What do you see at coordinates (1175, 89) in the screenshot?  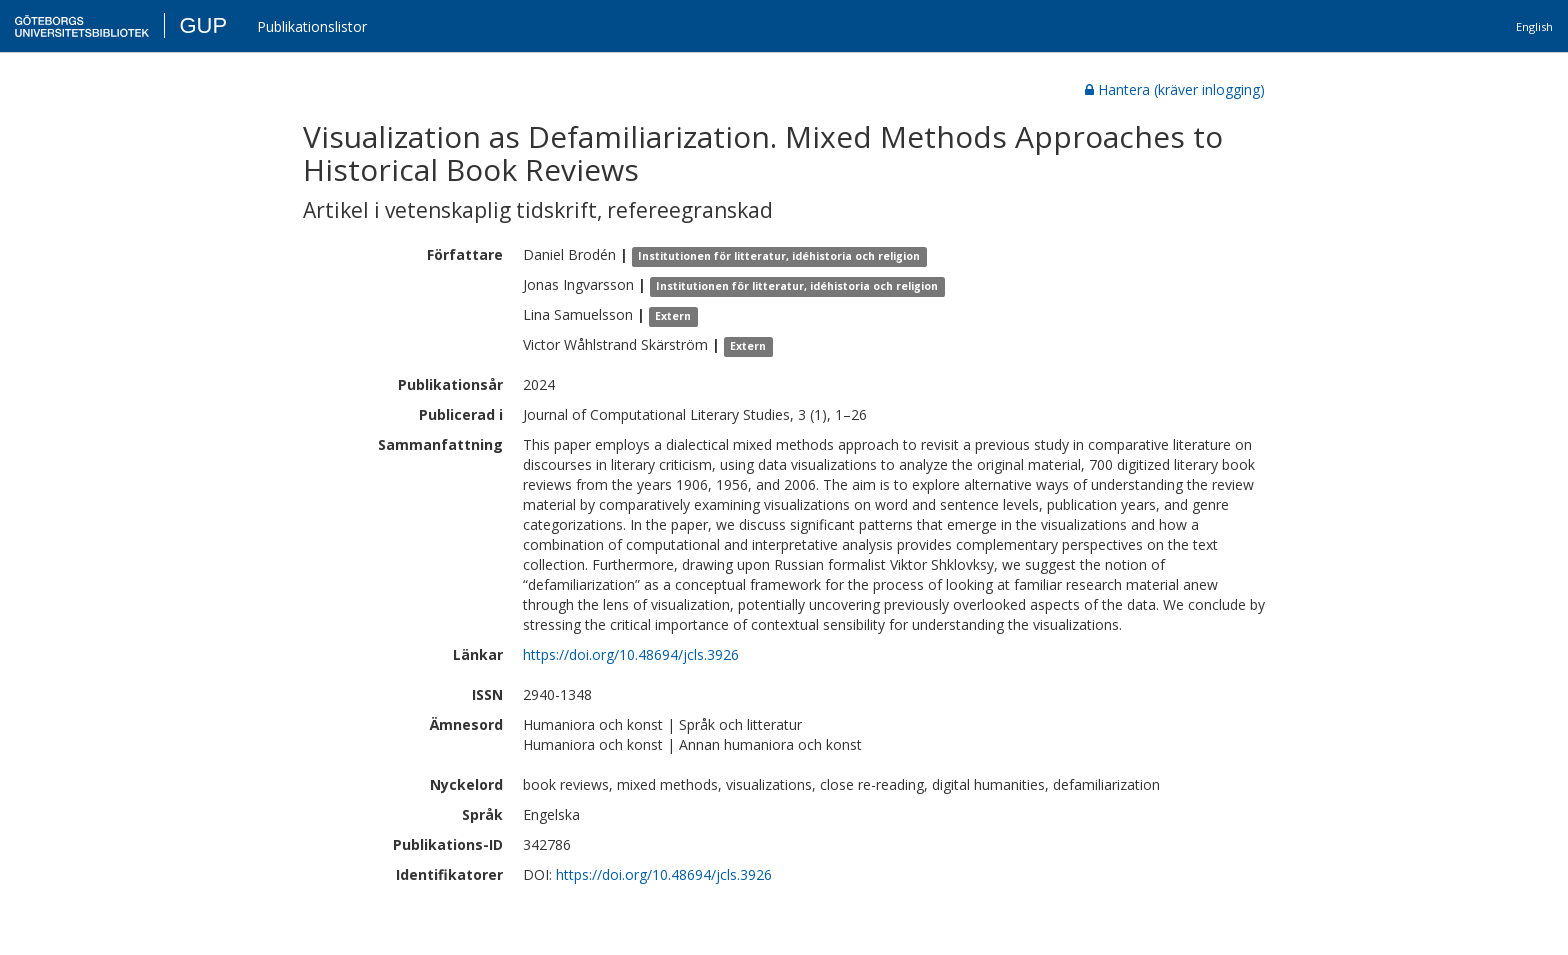 I see `Hantera (kräver inlogging)` at bounding box center [1175, 89].